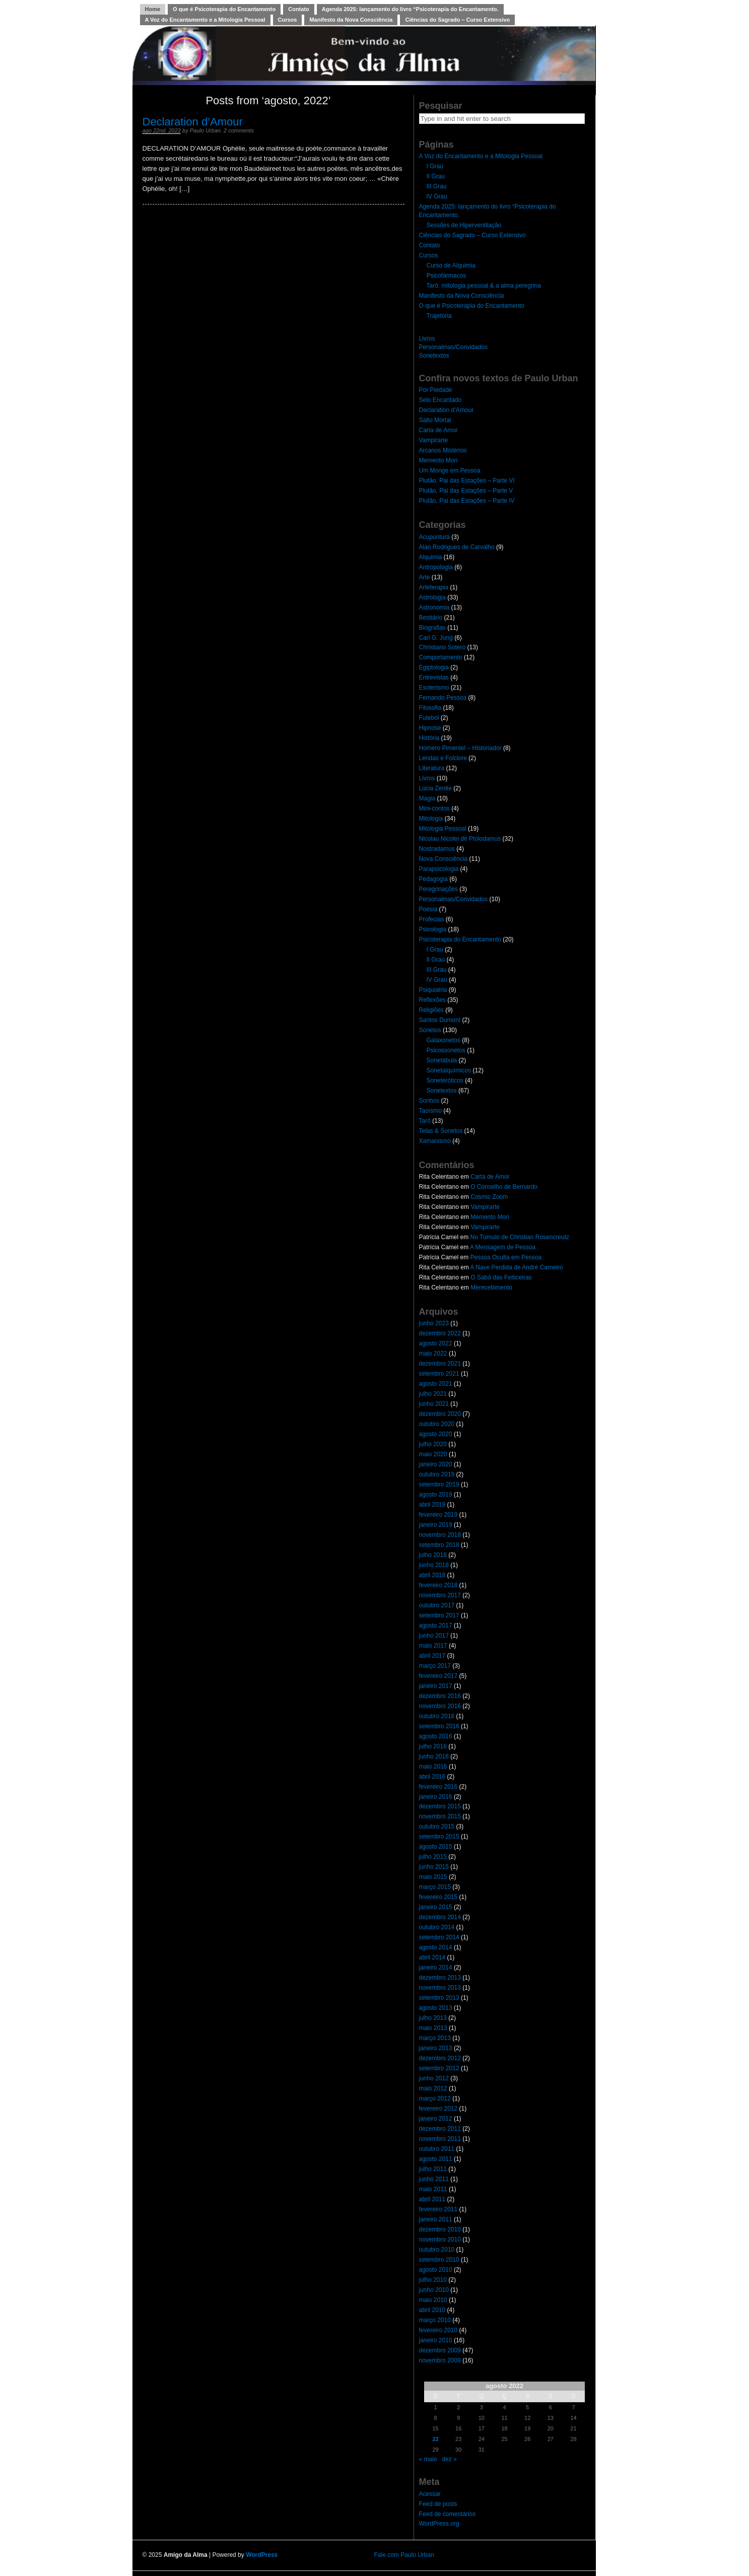  Describe the element at coordinates (516, 1267) in the screenshot. I see `A Nave Perdida de André Carneiro` at that location.